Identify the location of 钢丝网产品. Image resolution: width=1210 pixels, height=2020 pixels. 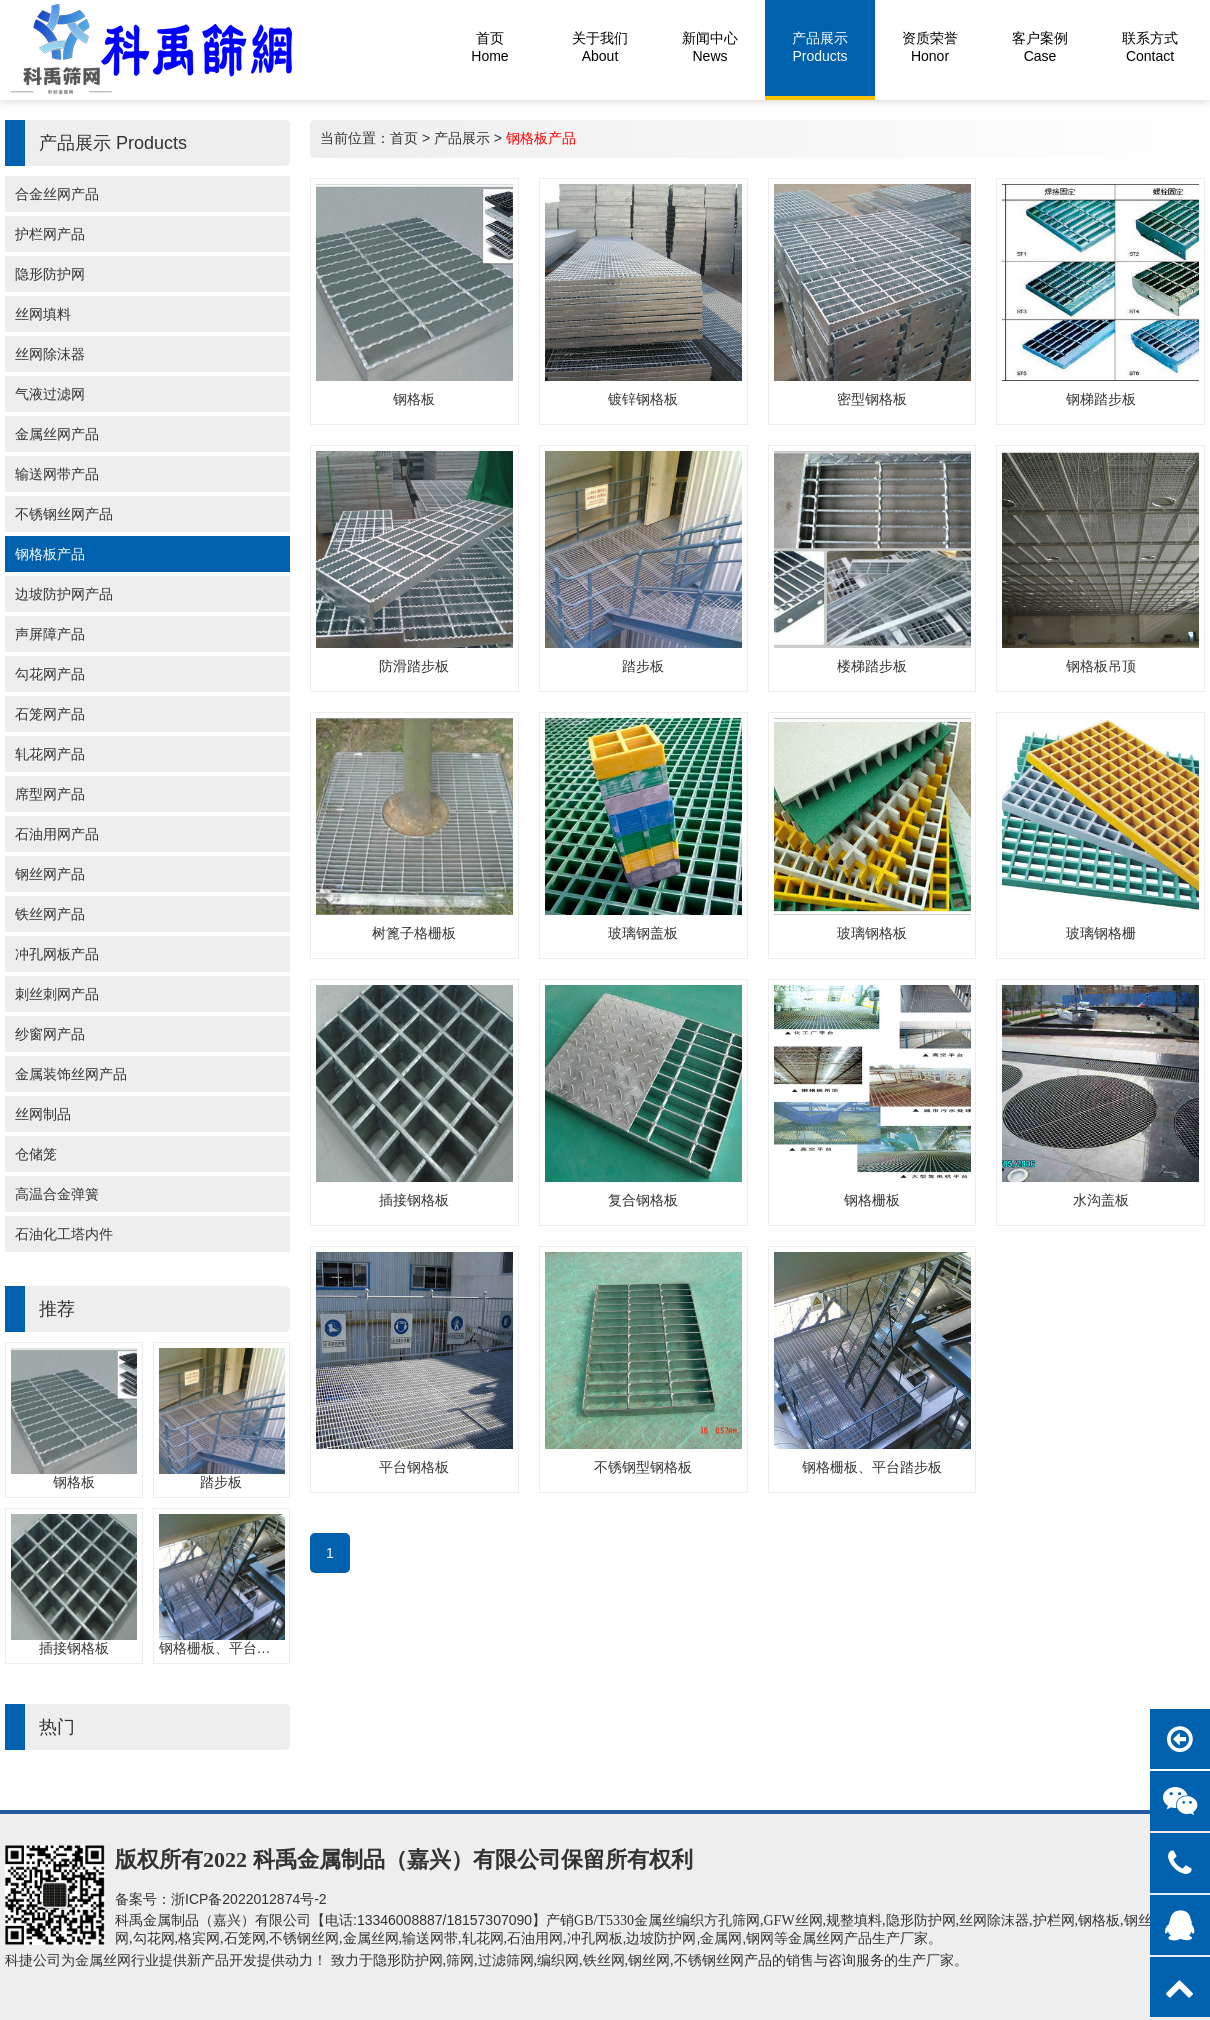
(50, 874).